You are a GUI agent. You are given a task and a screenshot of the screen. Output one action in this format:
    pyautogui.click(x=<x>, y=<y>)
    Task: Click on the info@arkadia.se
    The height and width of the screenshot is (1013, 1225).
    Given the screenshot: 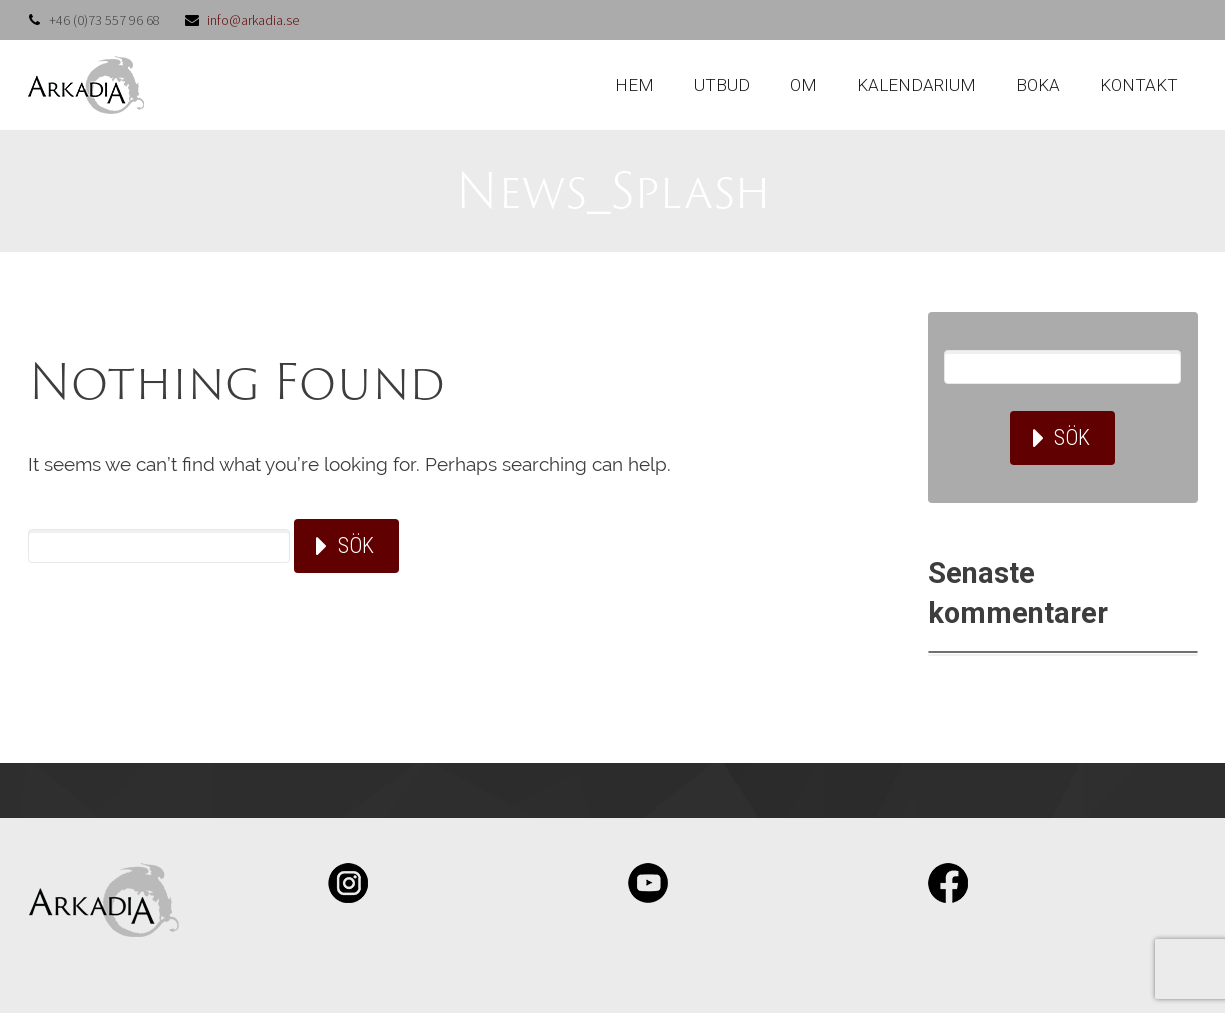 What is the action you would take?
    pyautogui.click(x=253, y=20)
    